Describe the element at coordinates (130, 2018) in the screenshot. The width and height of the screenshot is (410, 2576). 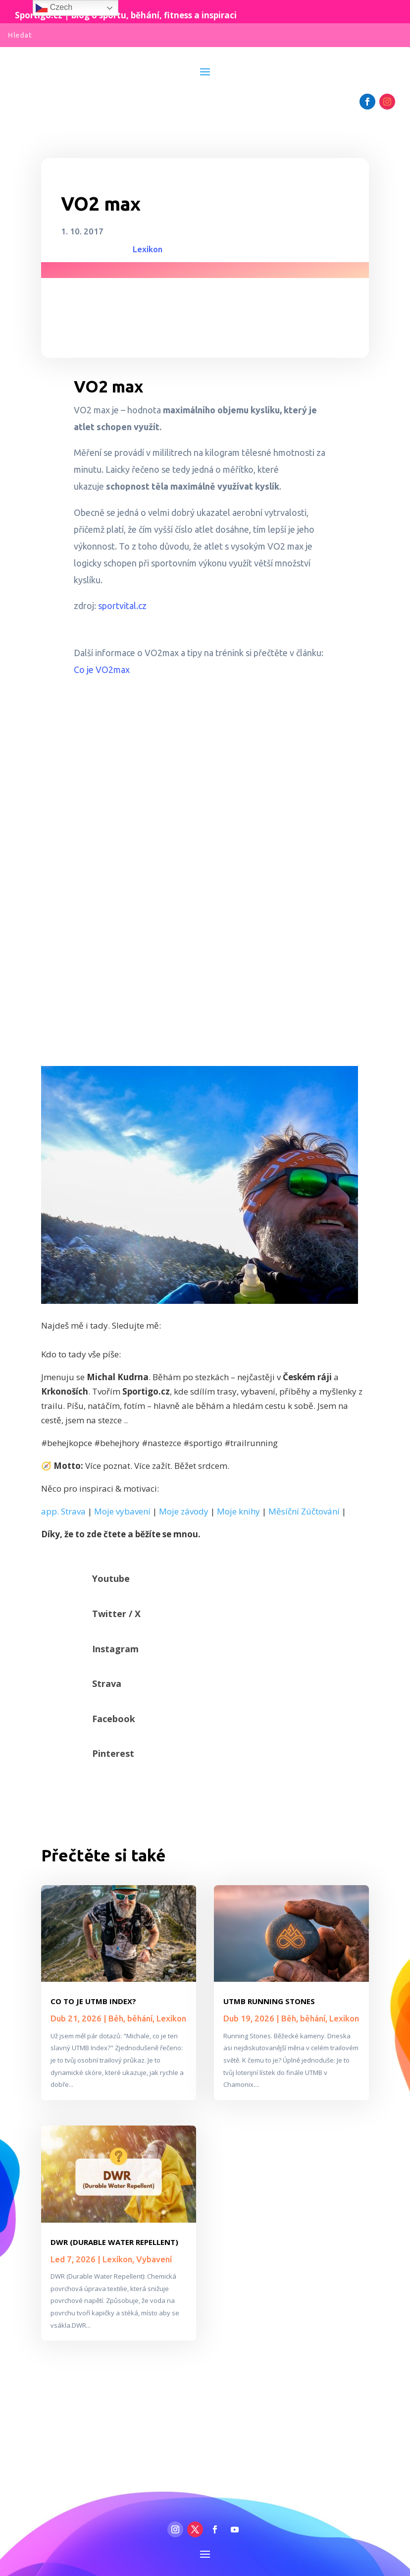
I see `Běh, běhání` at that location.